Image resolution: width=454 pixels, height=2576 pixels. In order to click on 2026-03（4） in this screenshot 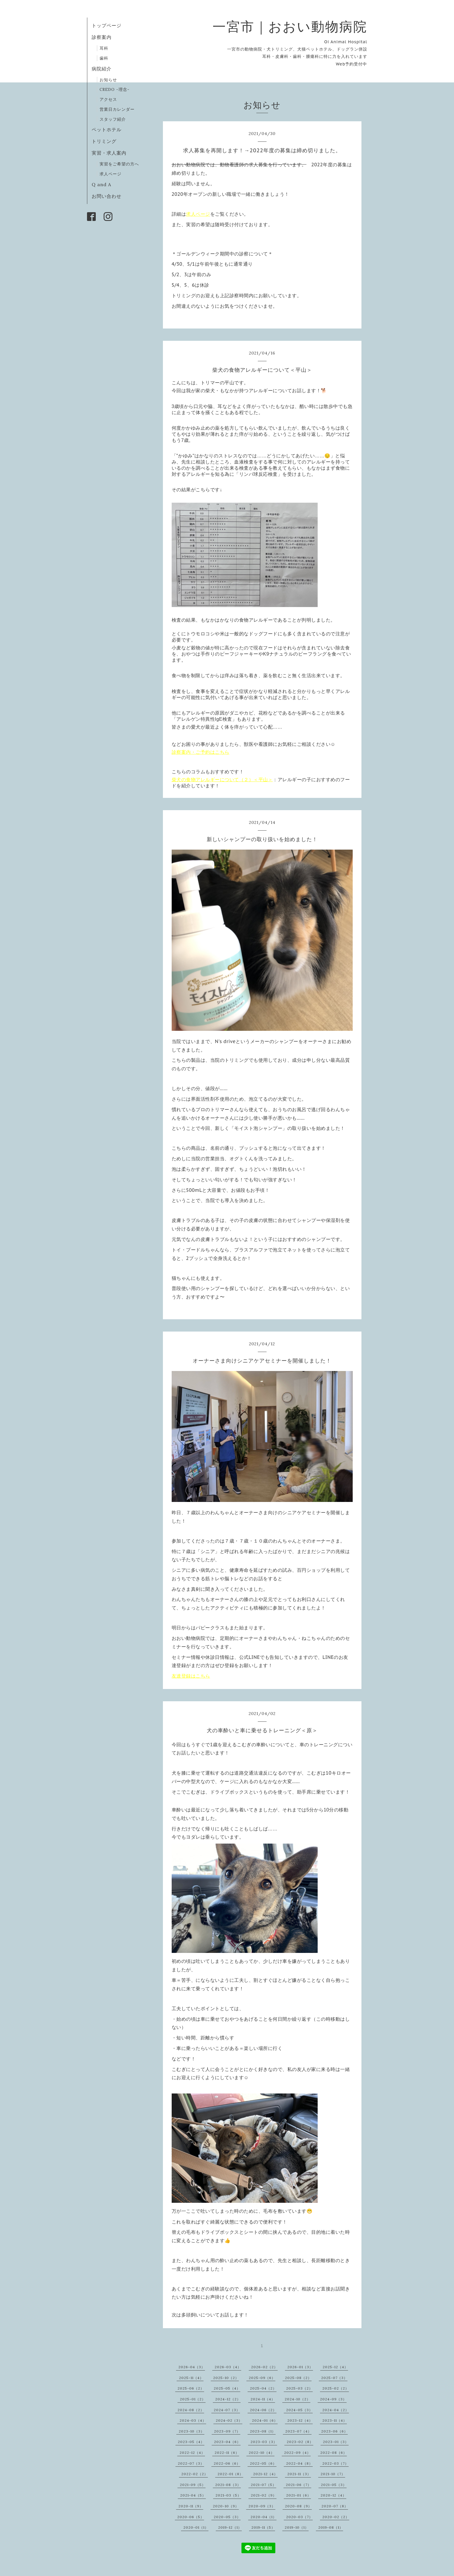, I will do `click(228, 2367)`.